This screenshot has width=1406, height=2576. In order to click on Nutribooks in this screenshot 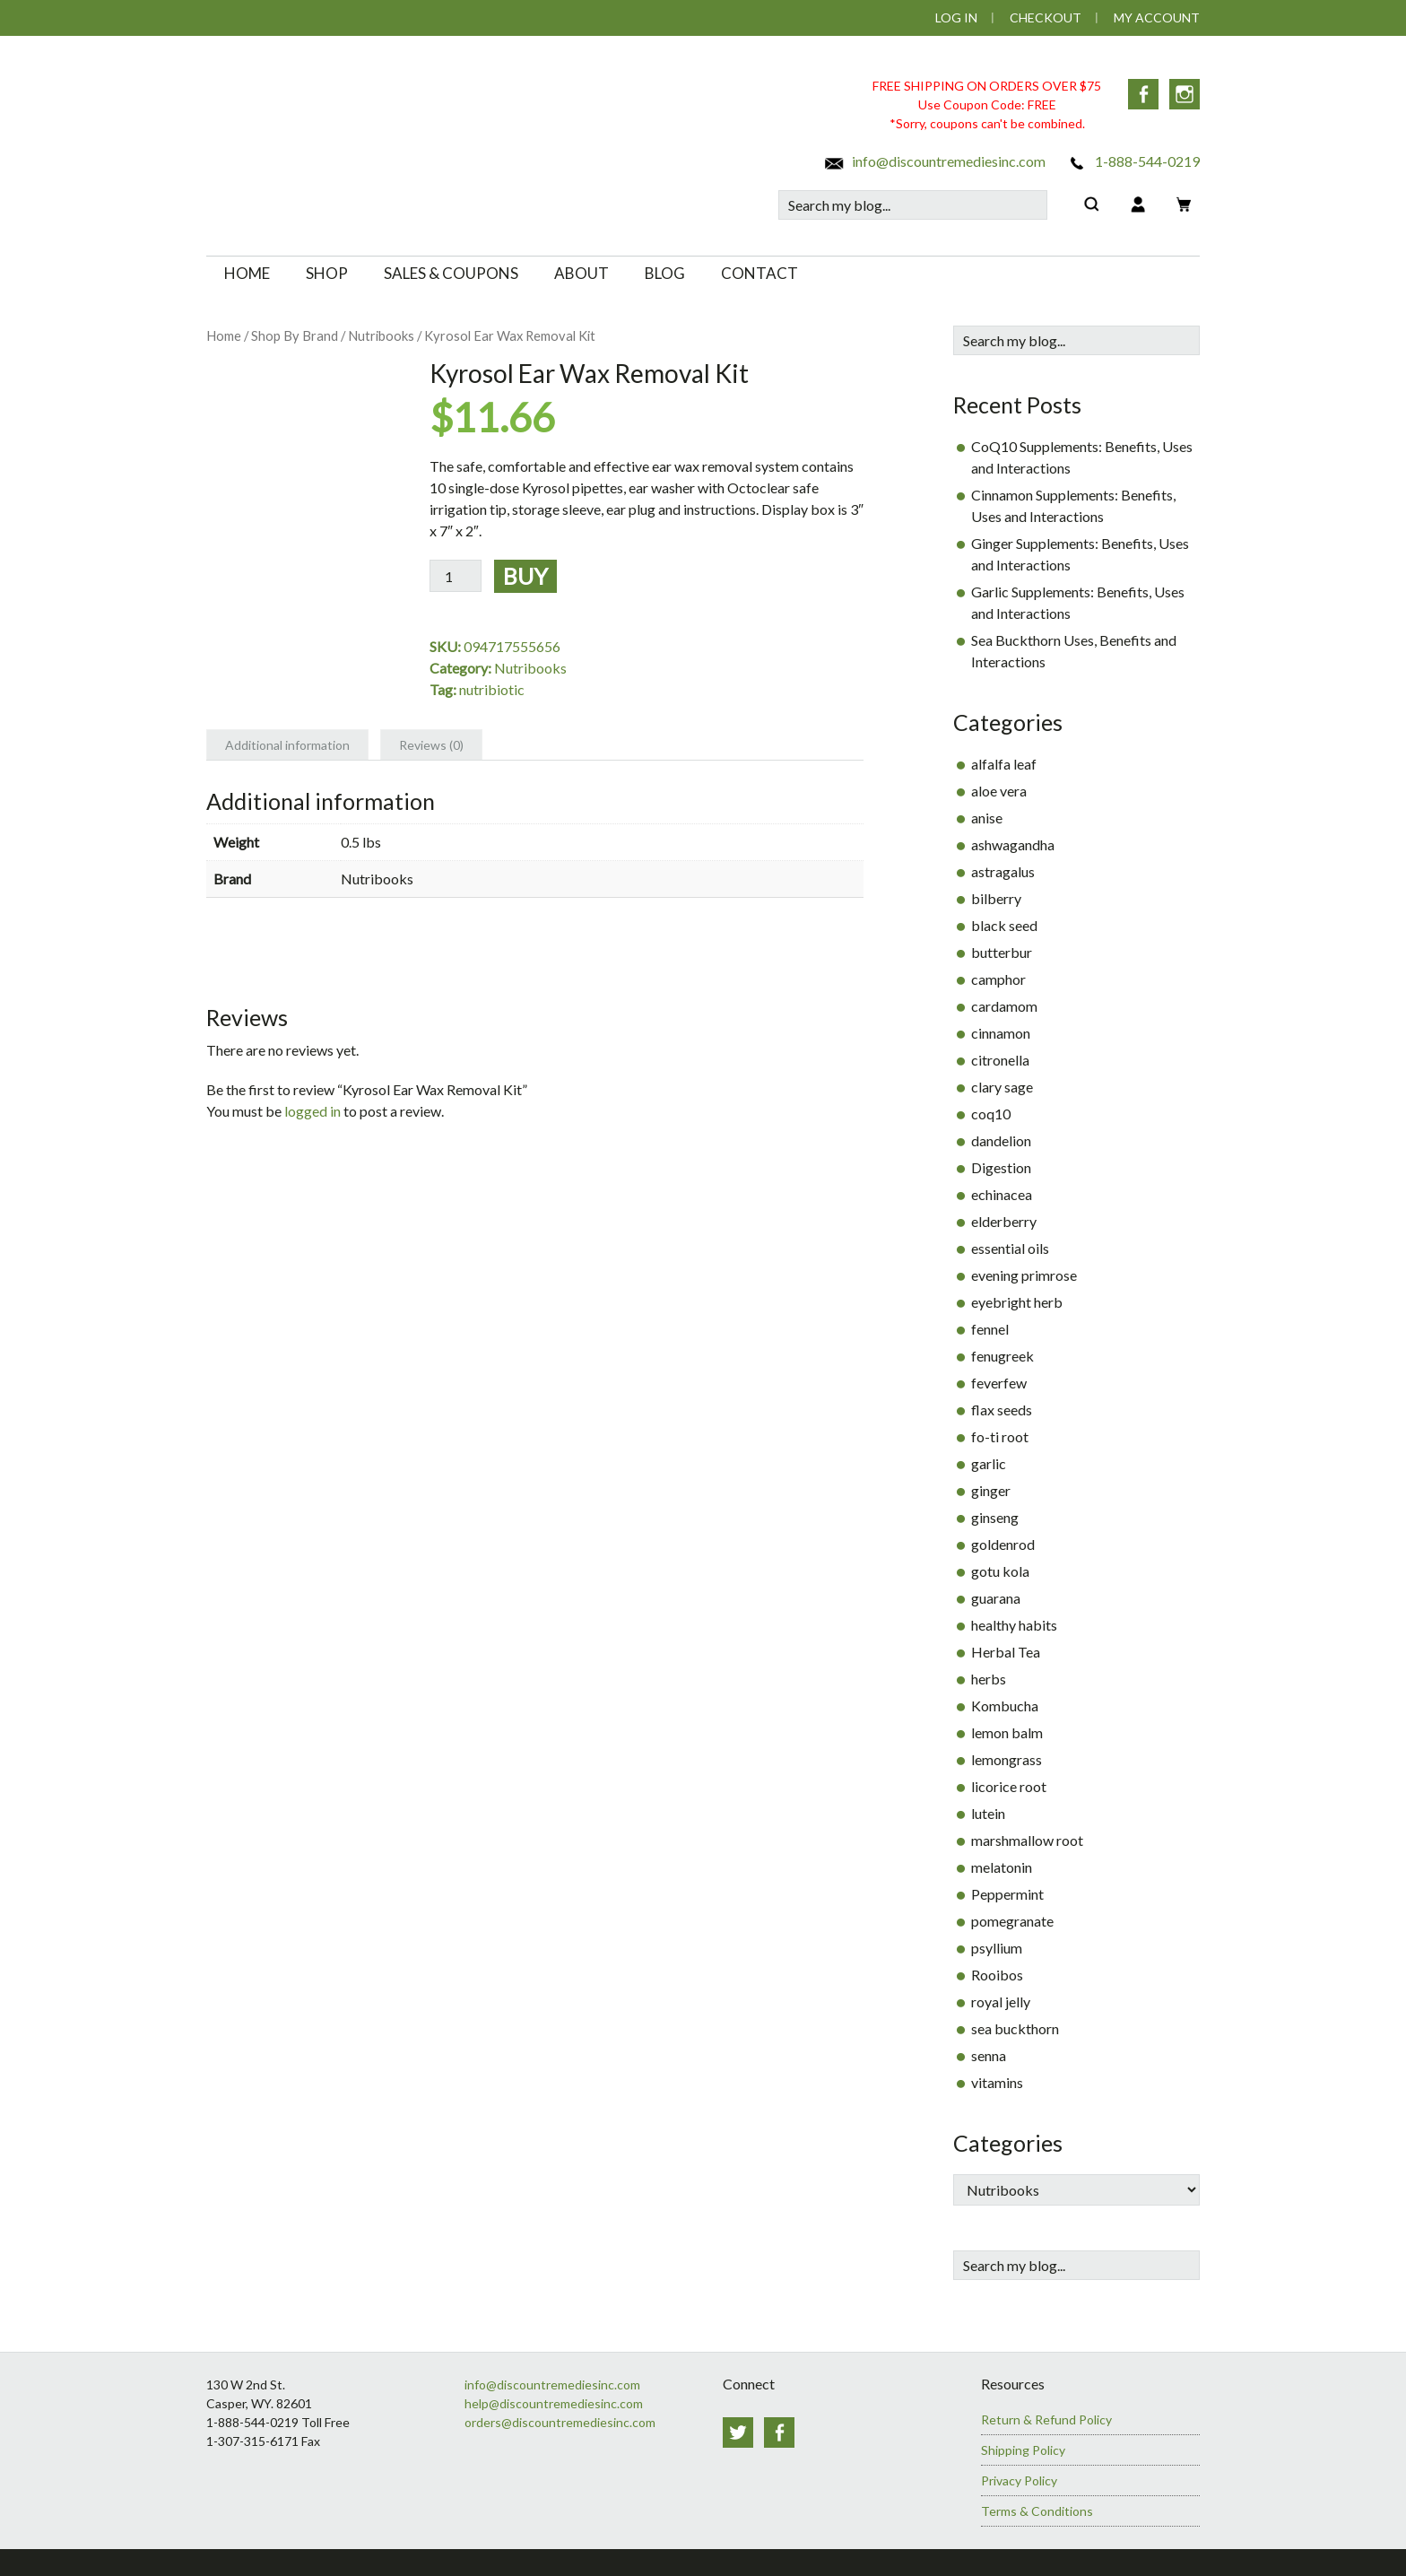, I will do `click(381, 335)`.